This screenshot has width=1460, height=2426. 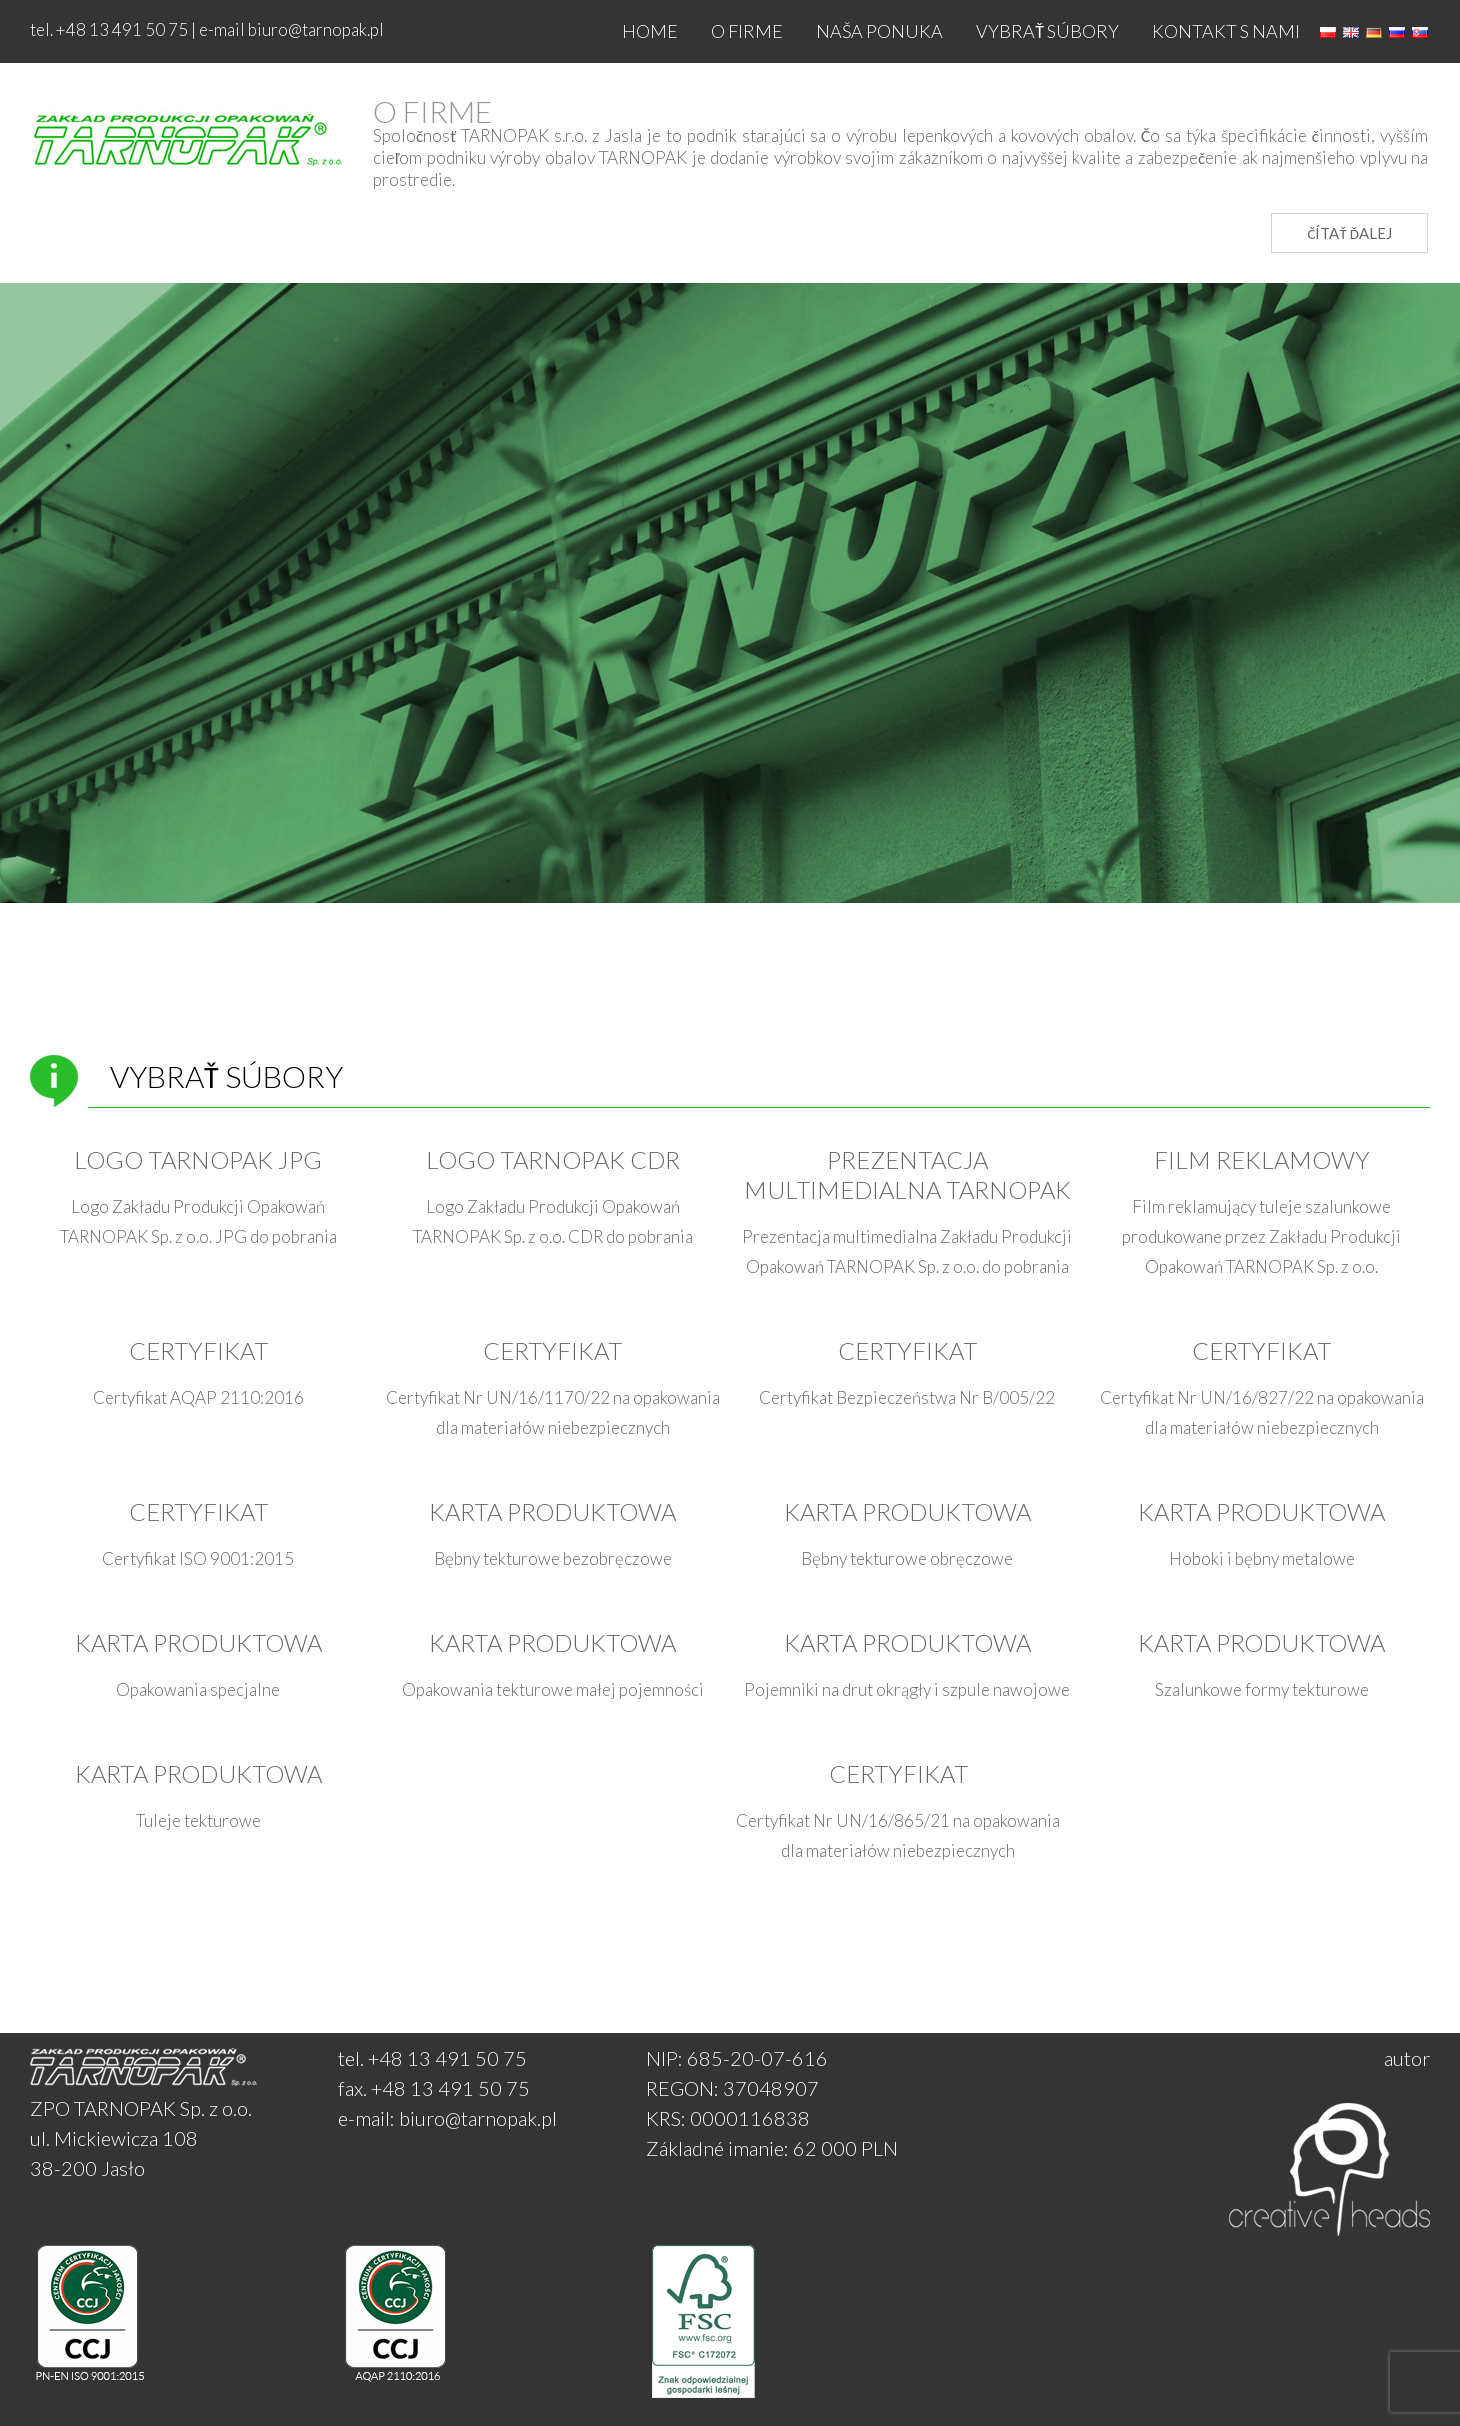 I want to click on Certyfikat Bezpieczeństwa Nr B/005/22, so click(x=907, y=1397).